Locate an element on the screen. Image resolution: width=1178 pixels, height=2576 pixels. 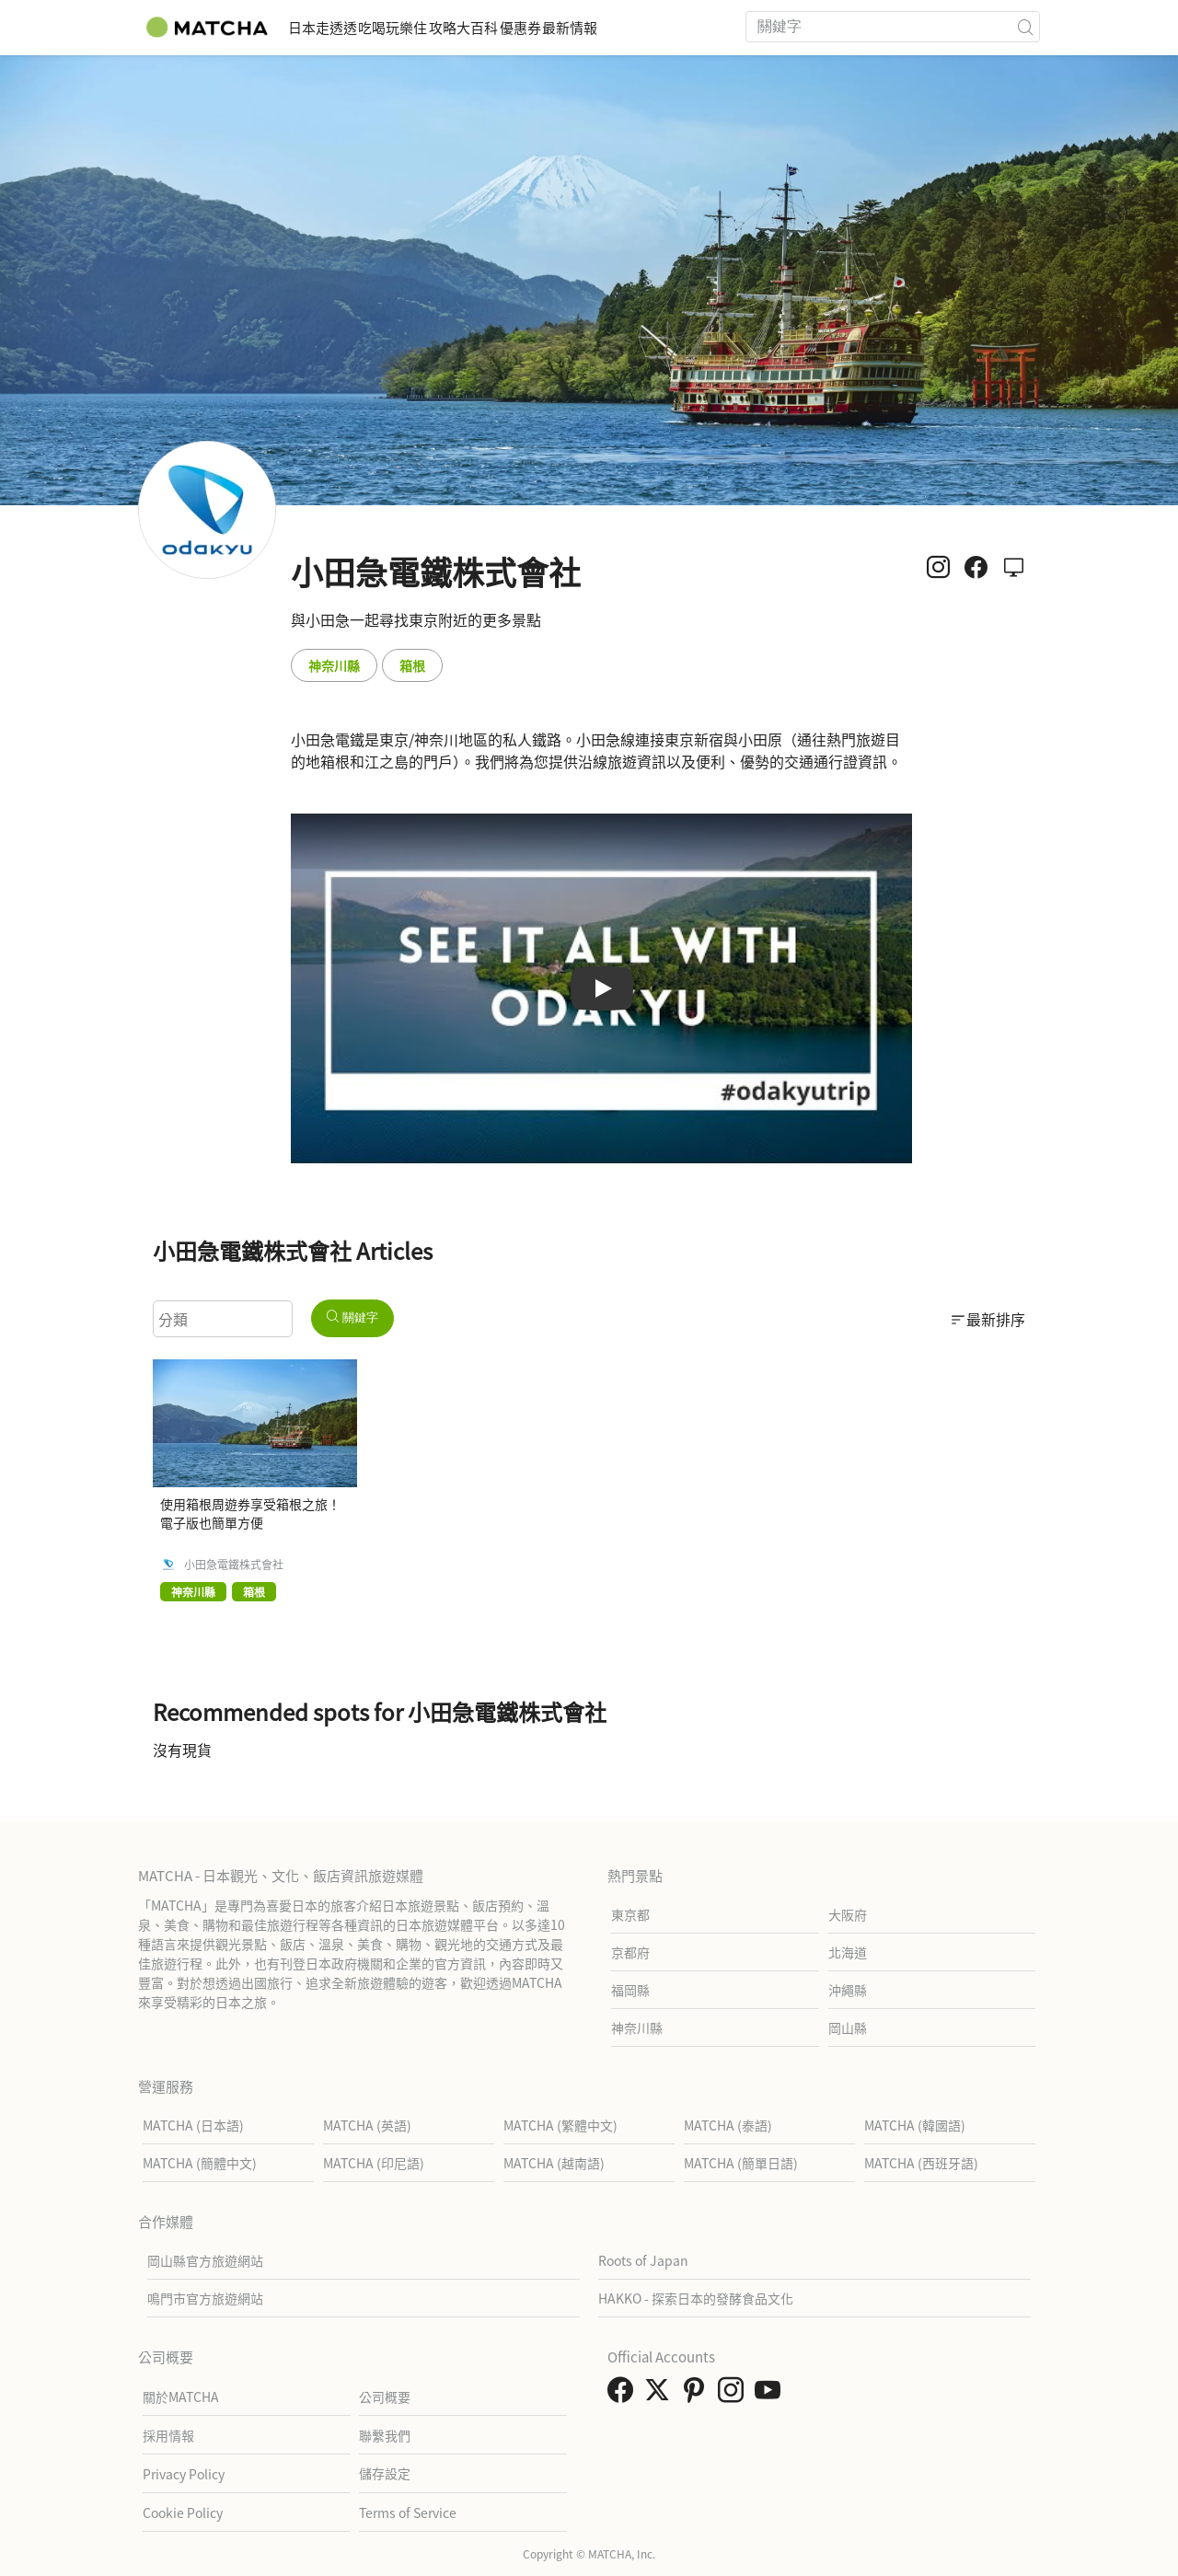
[link external twitter] is located at coordinates (660, 2395).